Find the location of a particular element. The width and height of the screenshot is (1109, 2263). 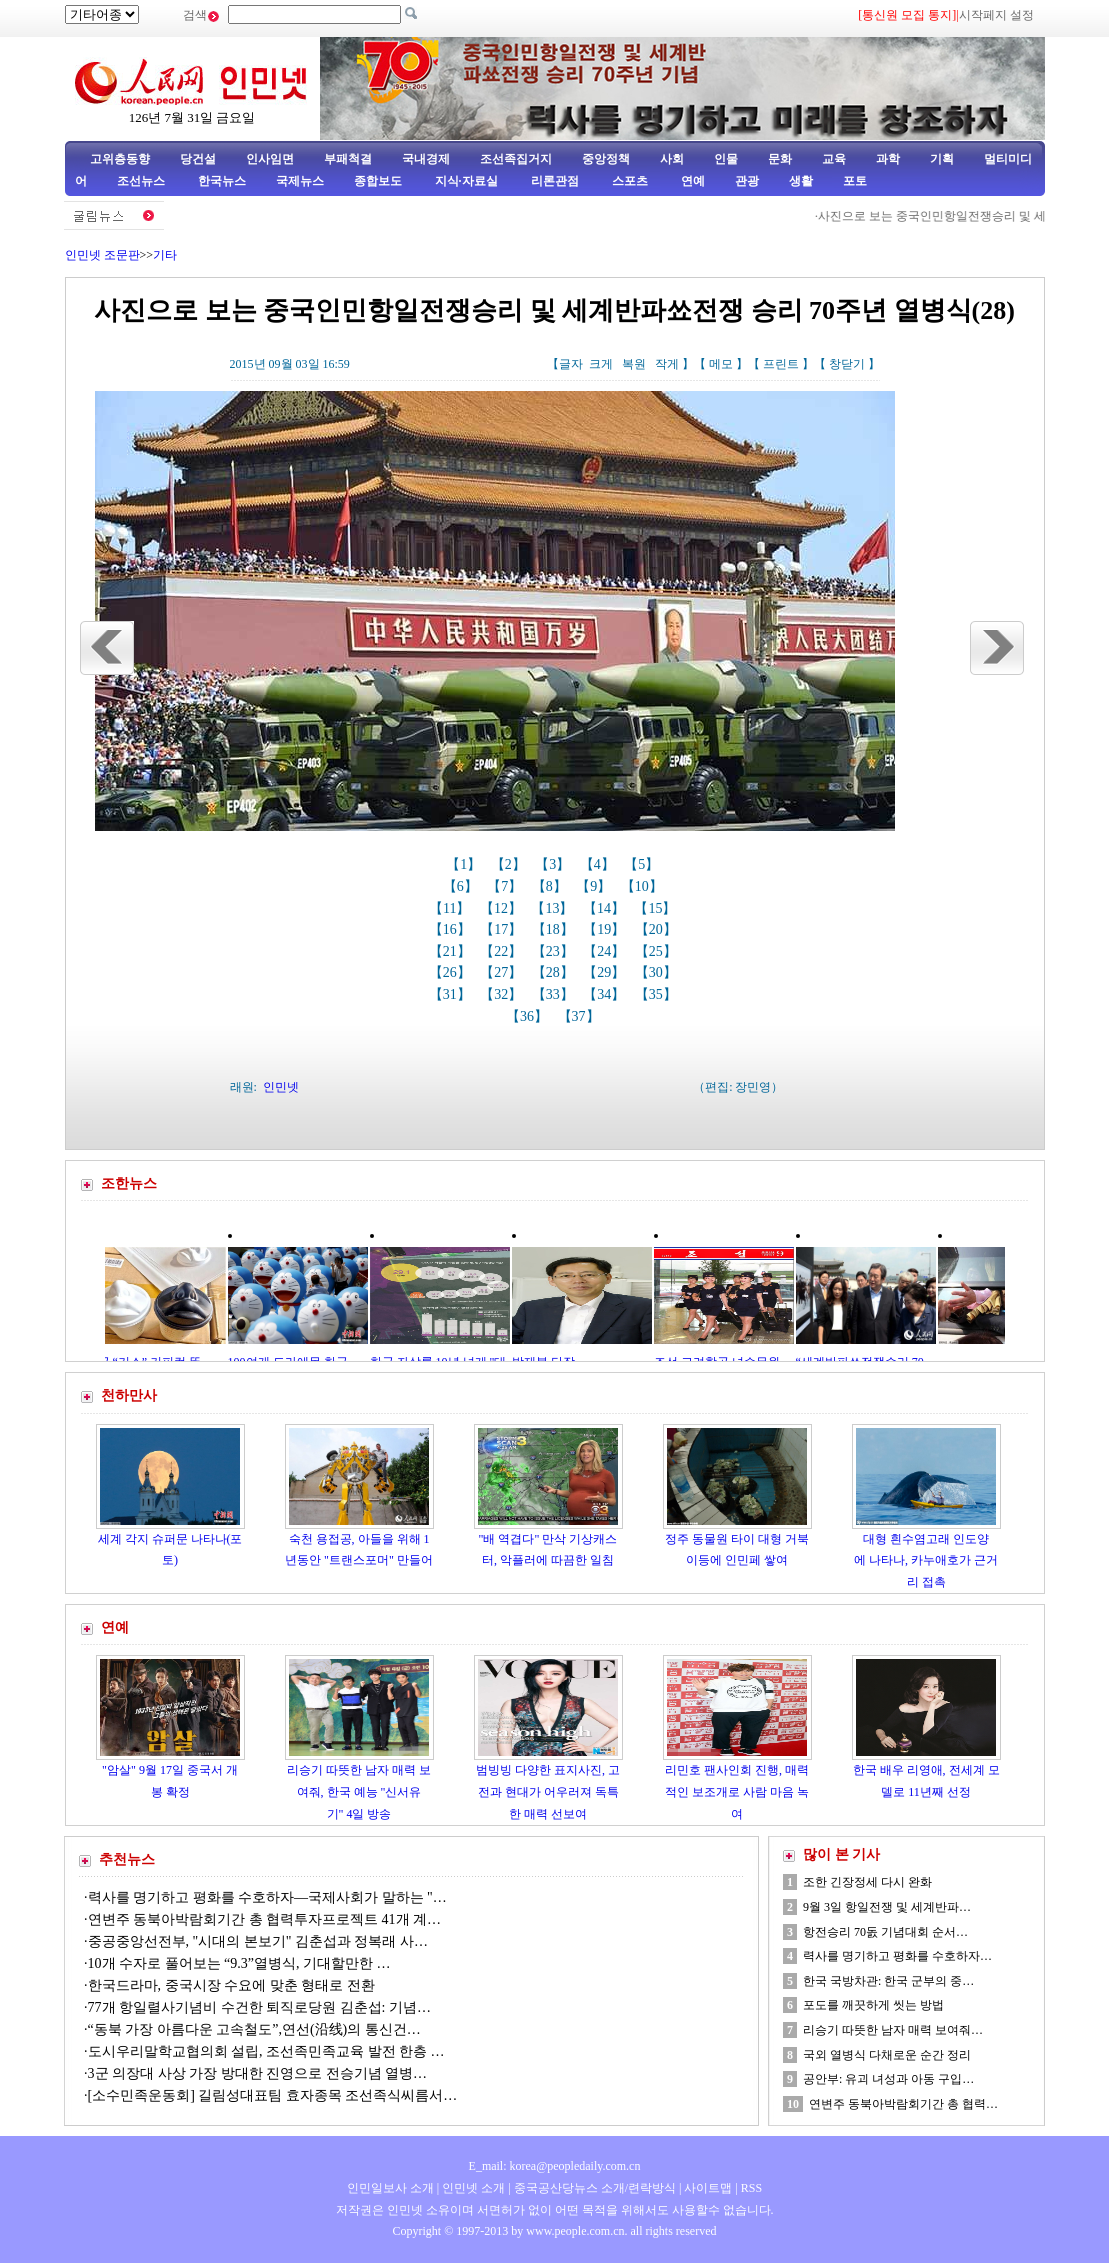

【2】 is located at coordinates (510, 864).